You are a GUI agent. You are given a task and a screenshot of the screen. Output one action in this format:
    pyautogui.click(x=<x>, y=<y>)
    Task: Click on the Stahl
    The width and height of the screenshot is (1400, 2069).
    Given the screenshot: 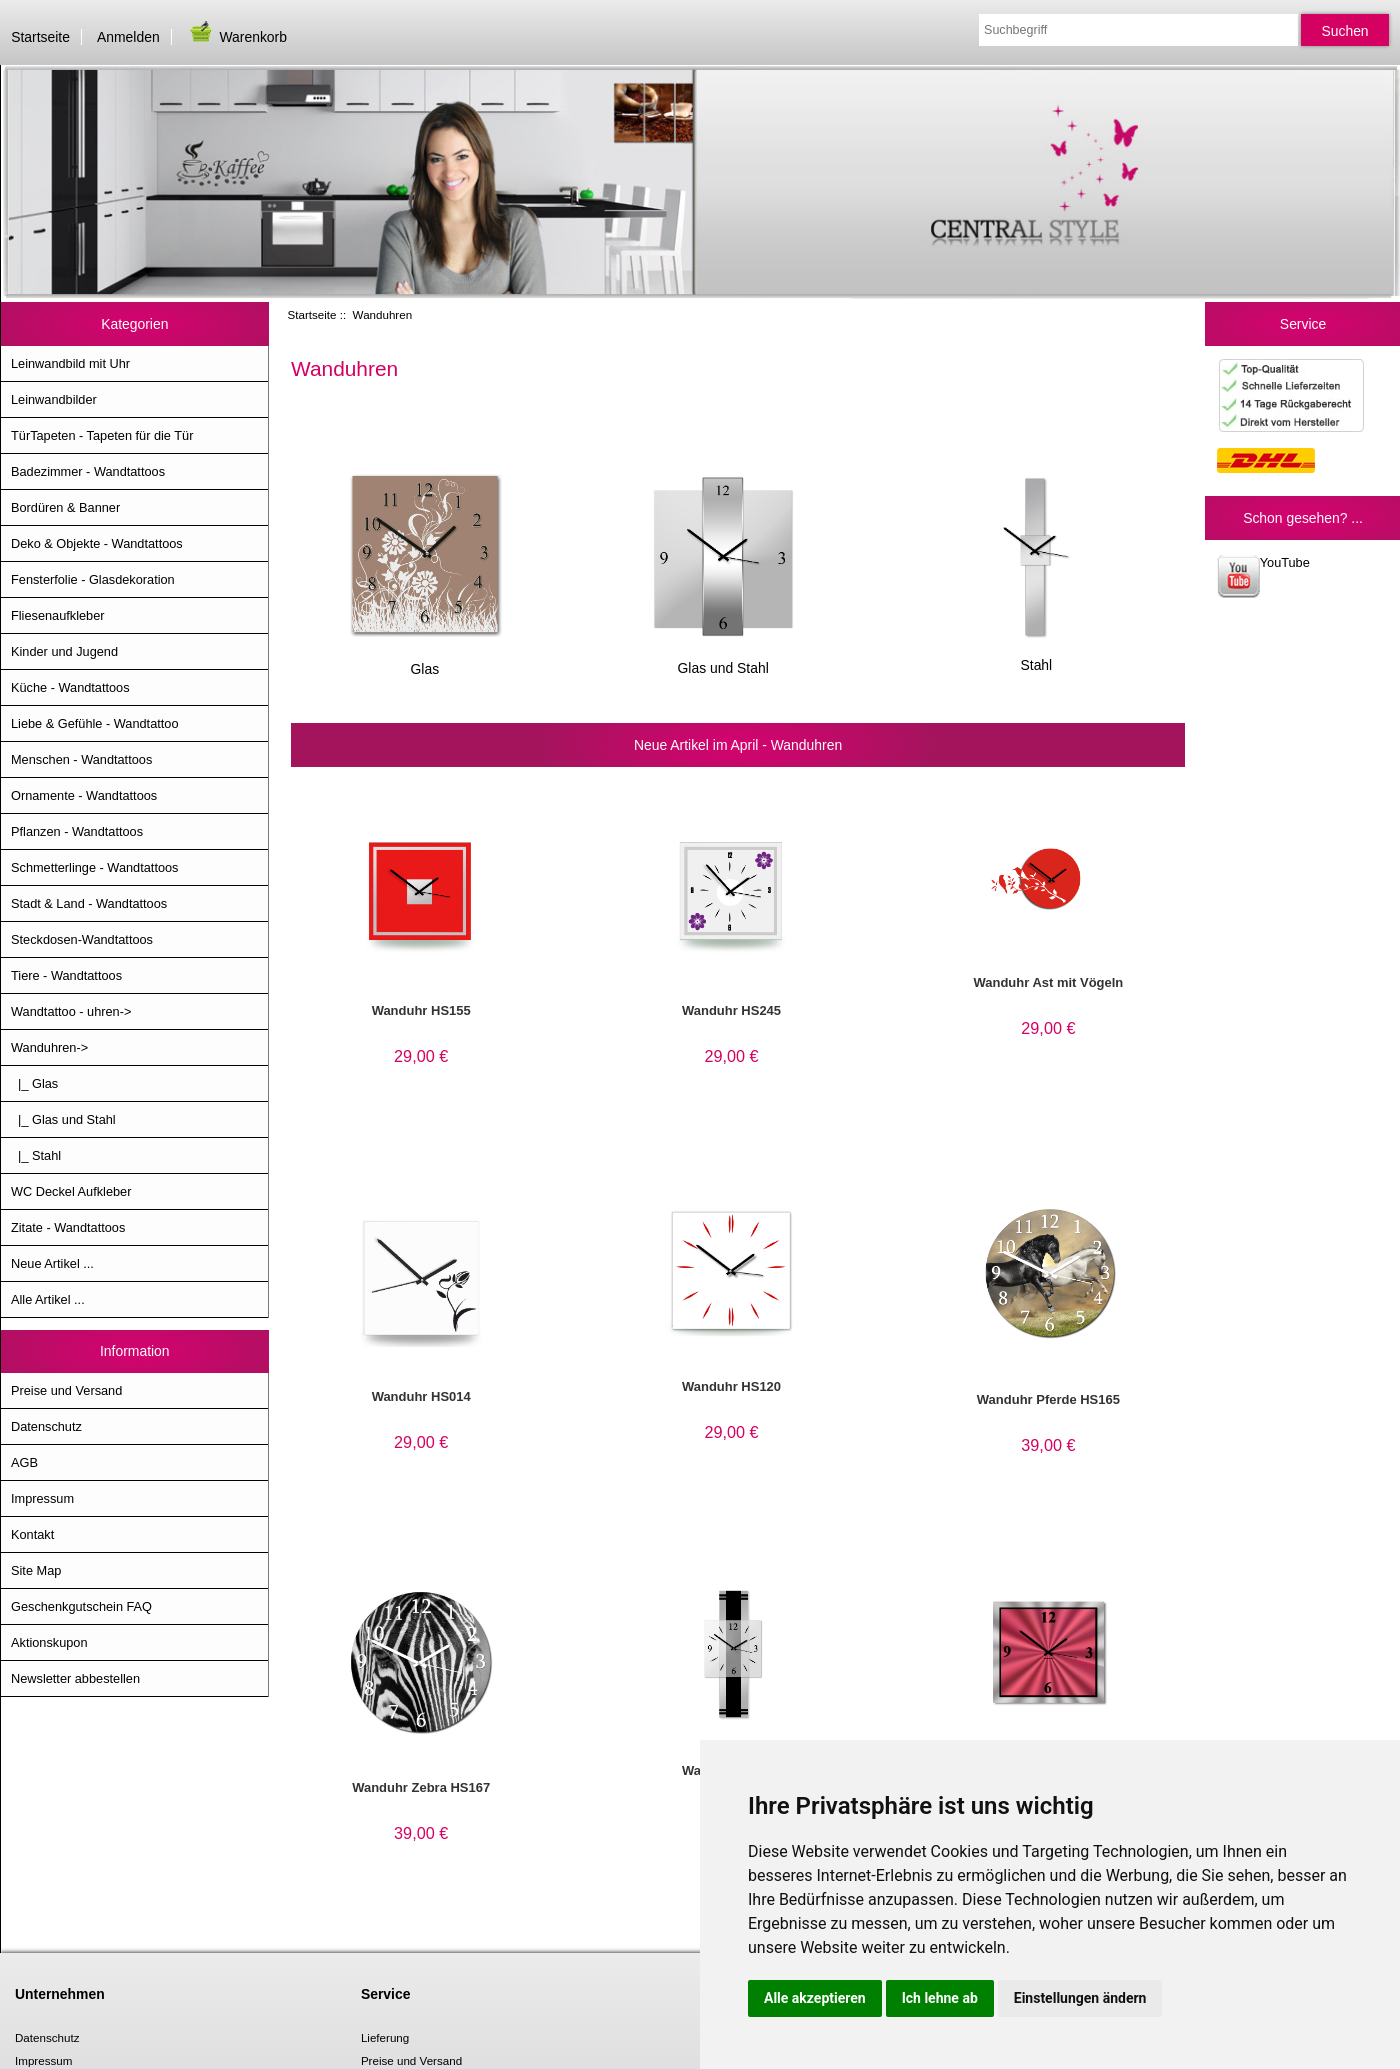 What is the action you would take?
    pyautogui.click(x=1036, y=657)
    